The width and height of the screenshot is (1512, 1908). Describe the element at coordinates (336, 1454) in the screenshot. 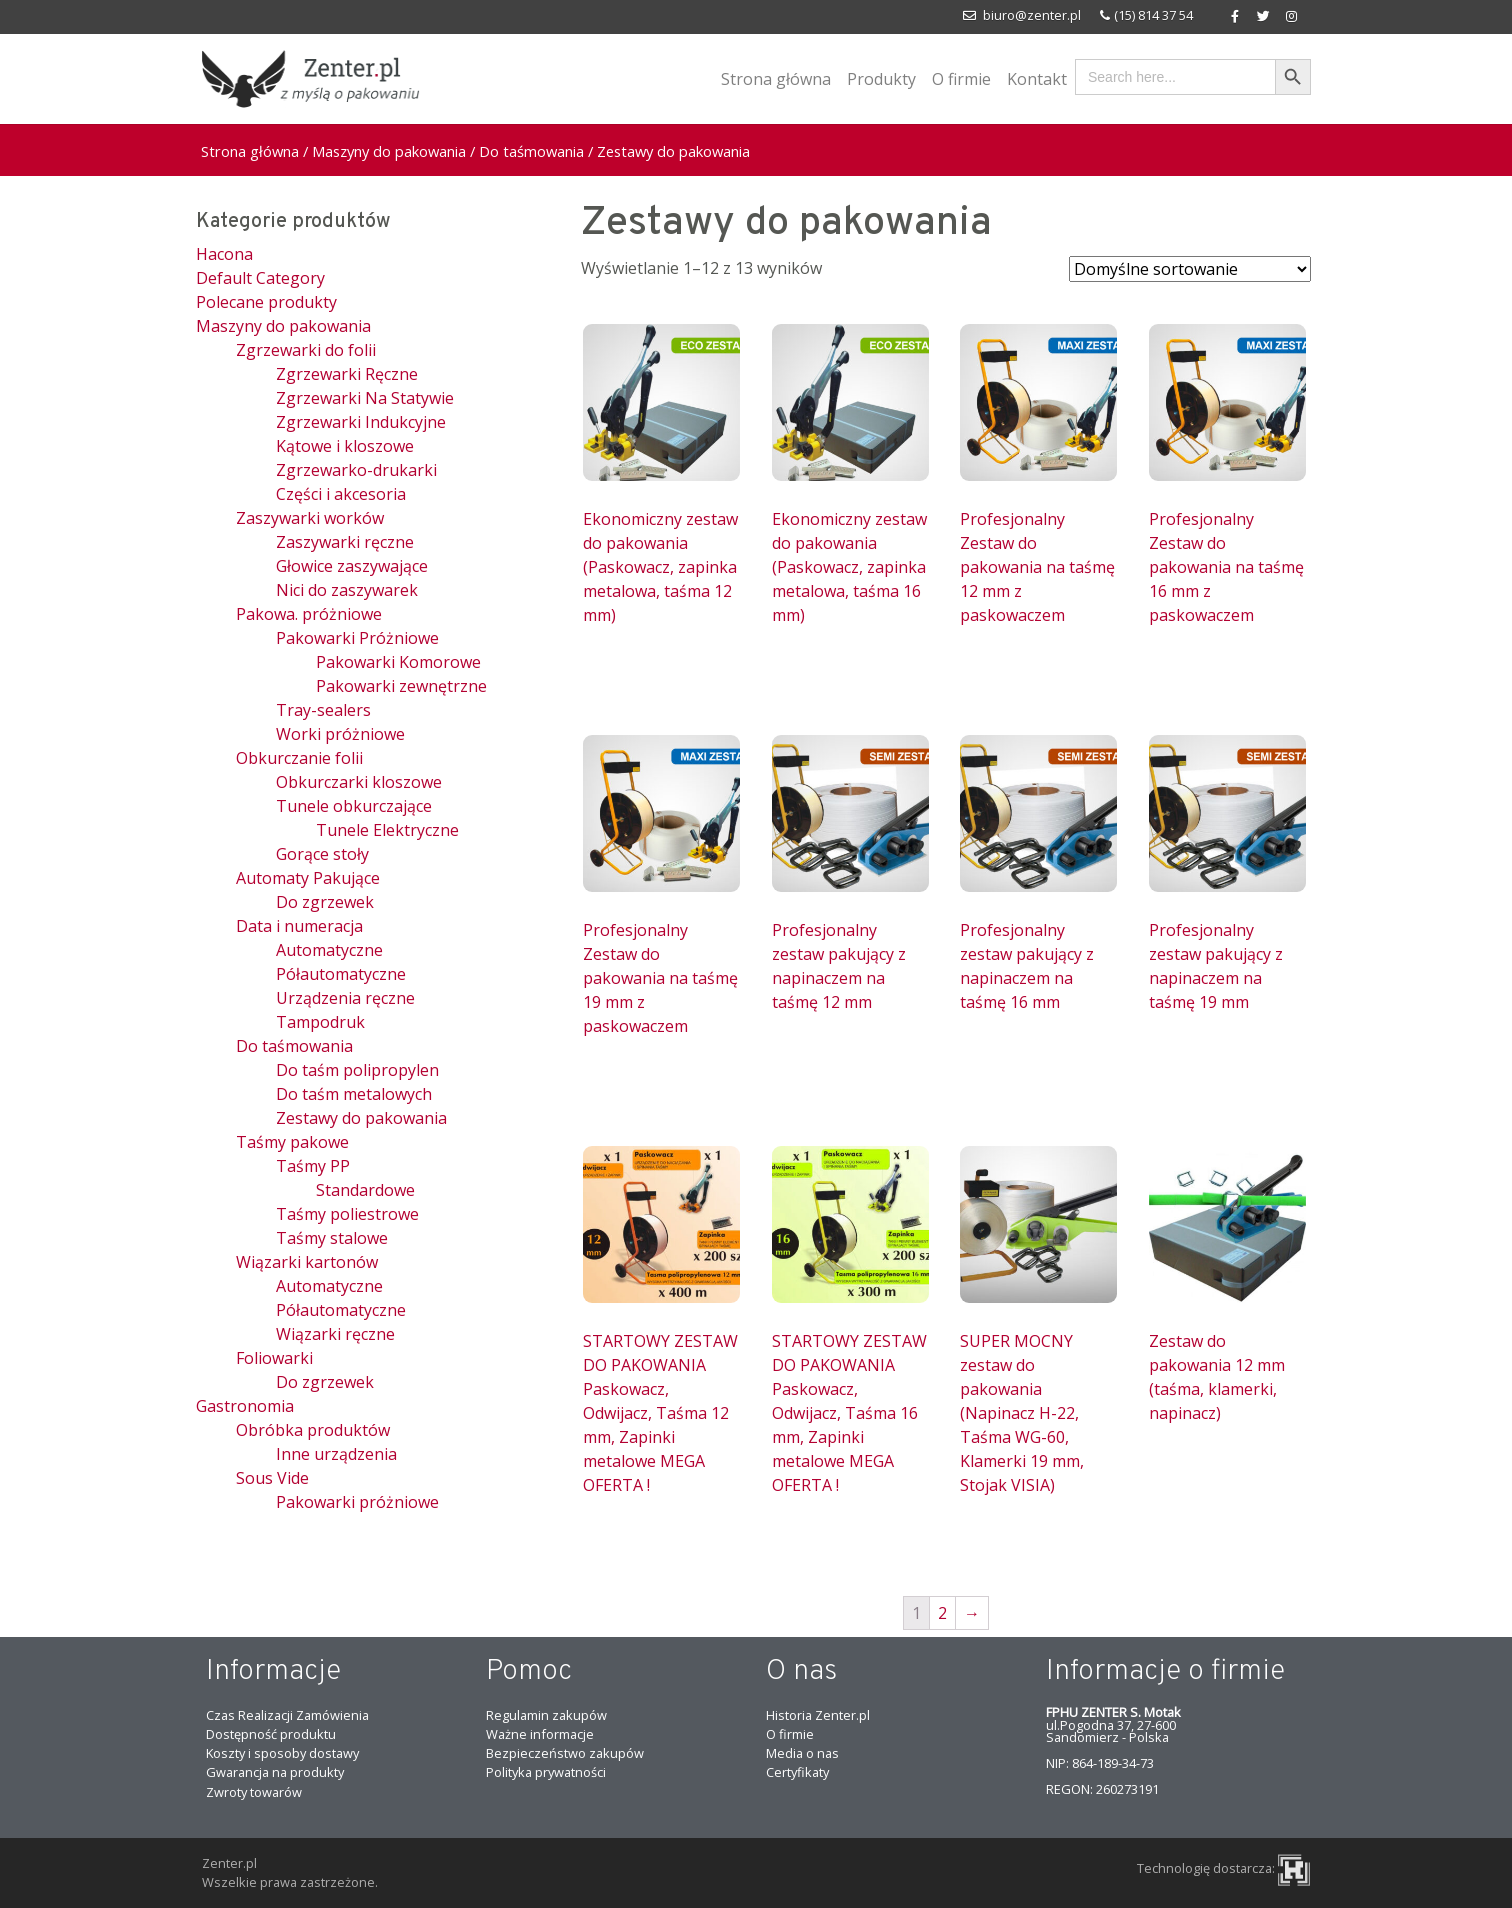

I see `Inne urządzenia` at that location.